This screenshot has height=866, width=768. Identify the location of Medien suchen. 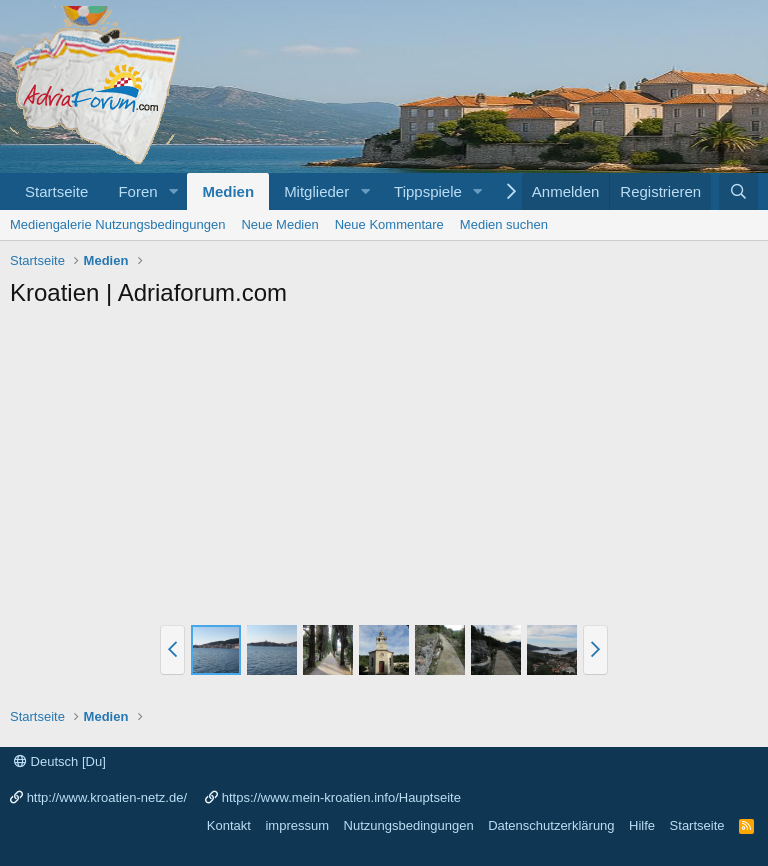
(504, 224).